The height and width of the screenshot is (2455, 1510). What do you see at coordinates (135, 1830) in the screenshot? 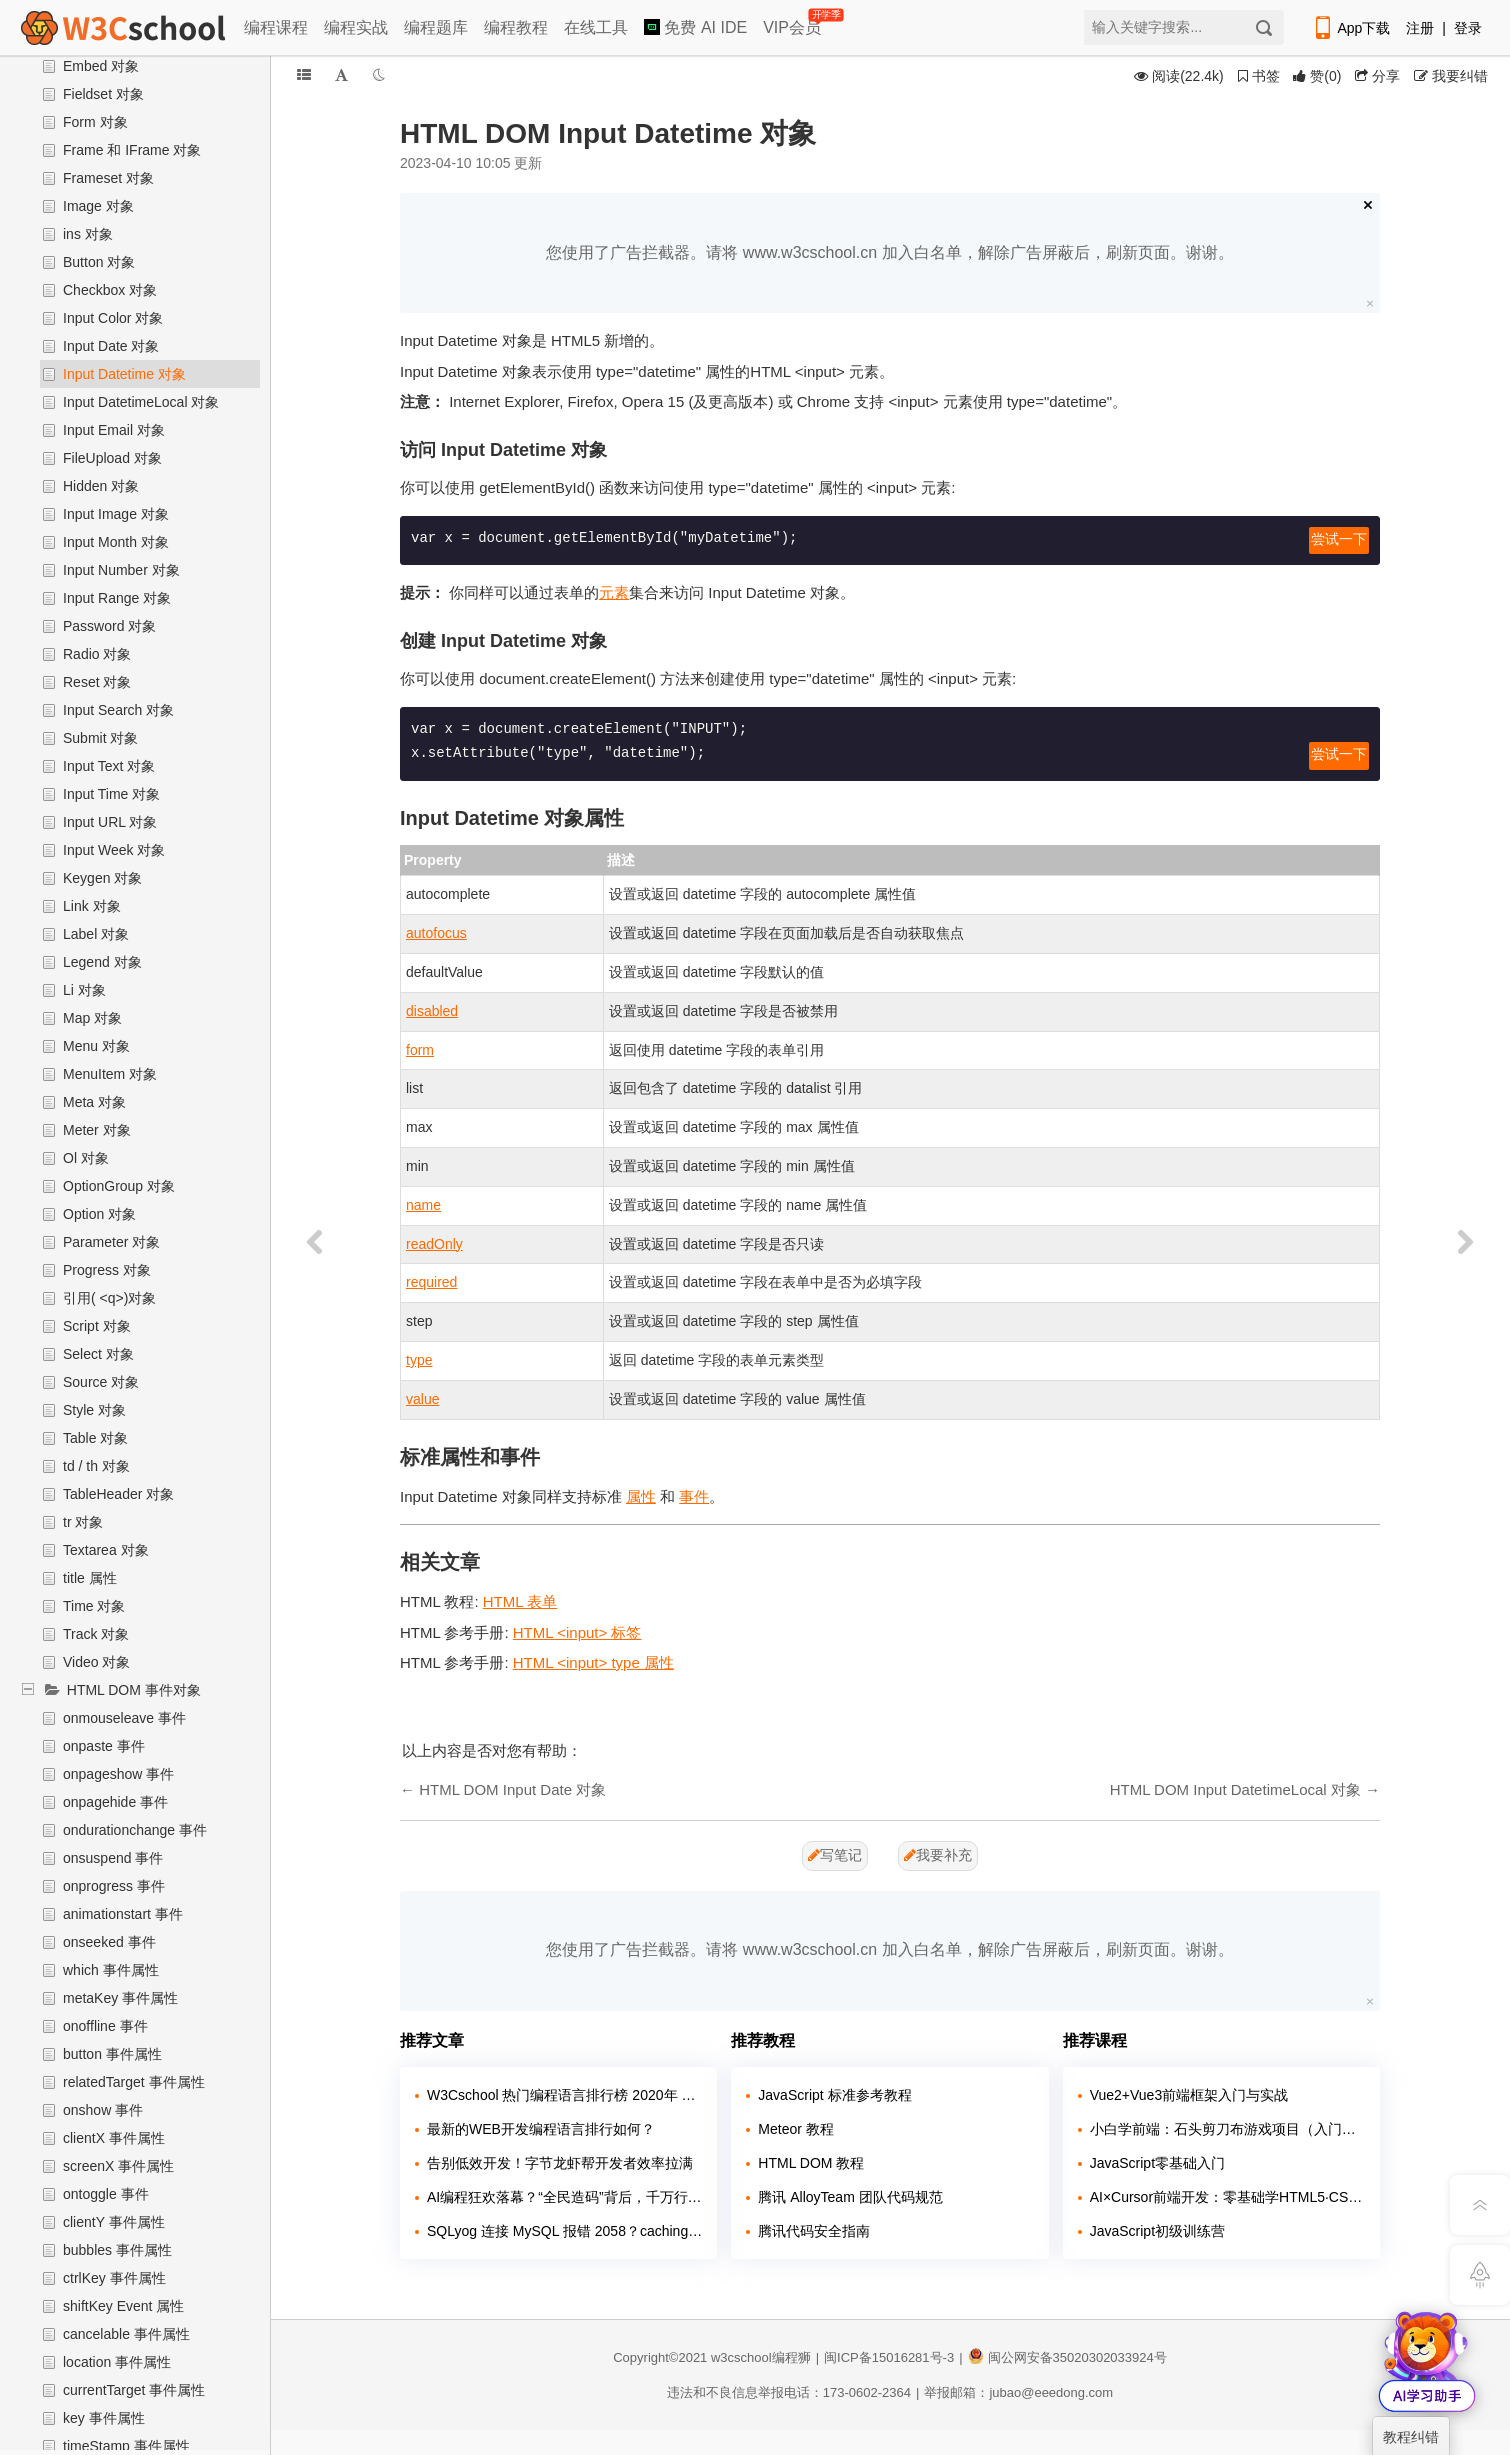
I see `ondurationchange 事件` at bounding box center [135, 1830].